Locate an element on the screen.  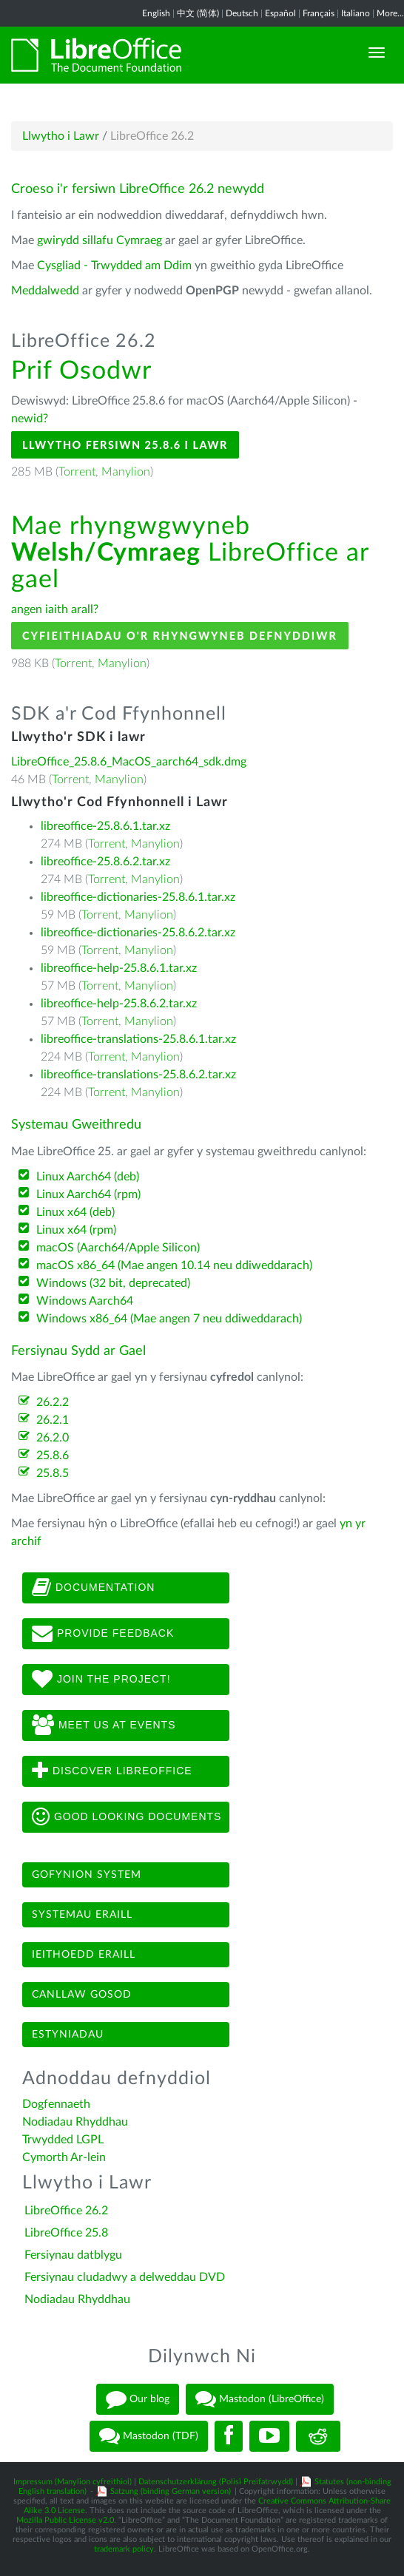
Français is located at coordinates (318, 13).